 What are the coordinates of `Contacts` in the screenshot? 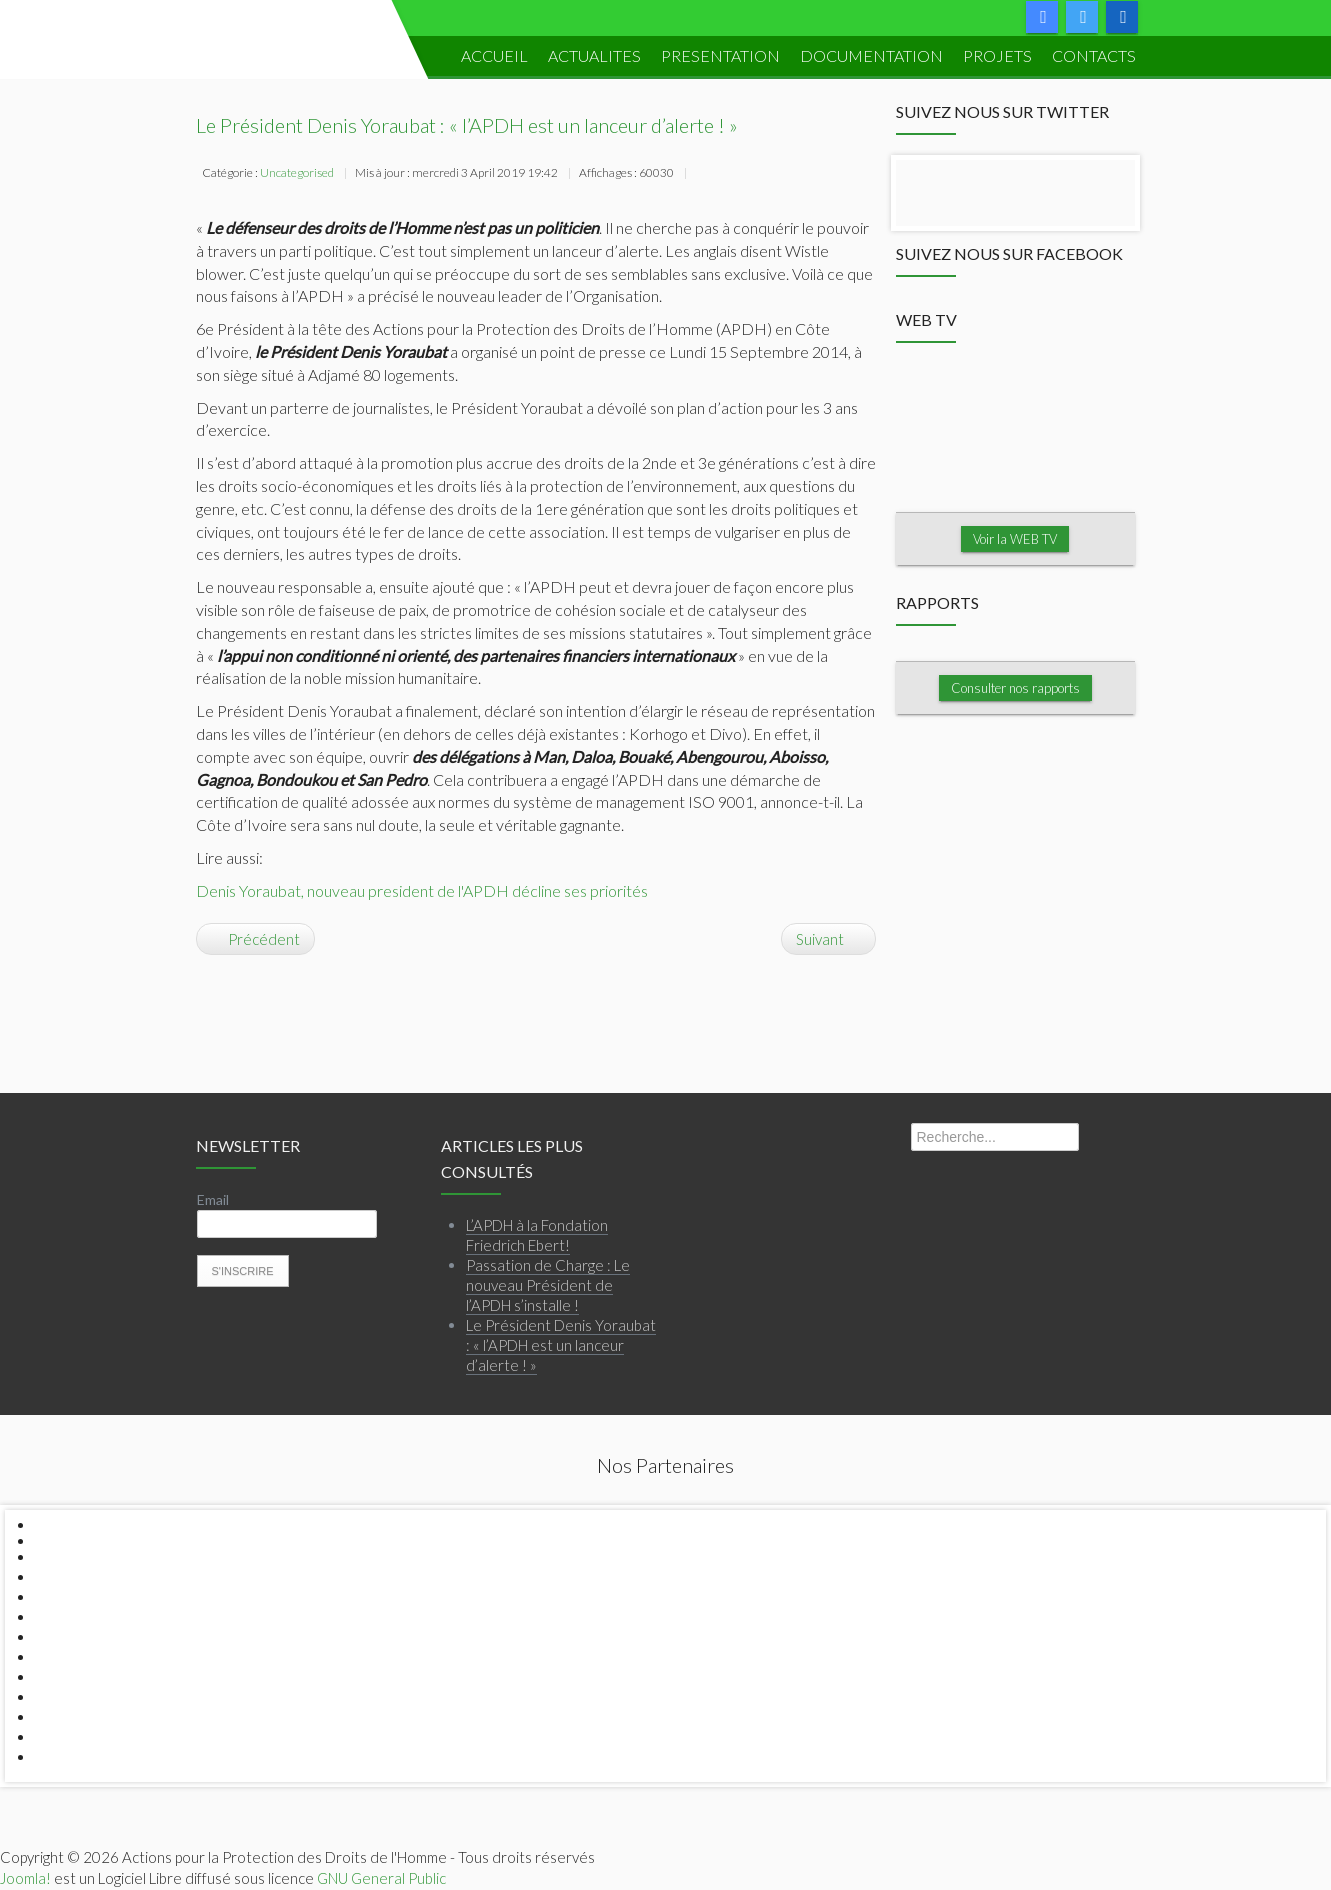 It's located at (1094, 55).